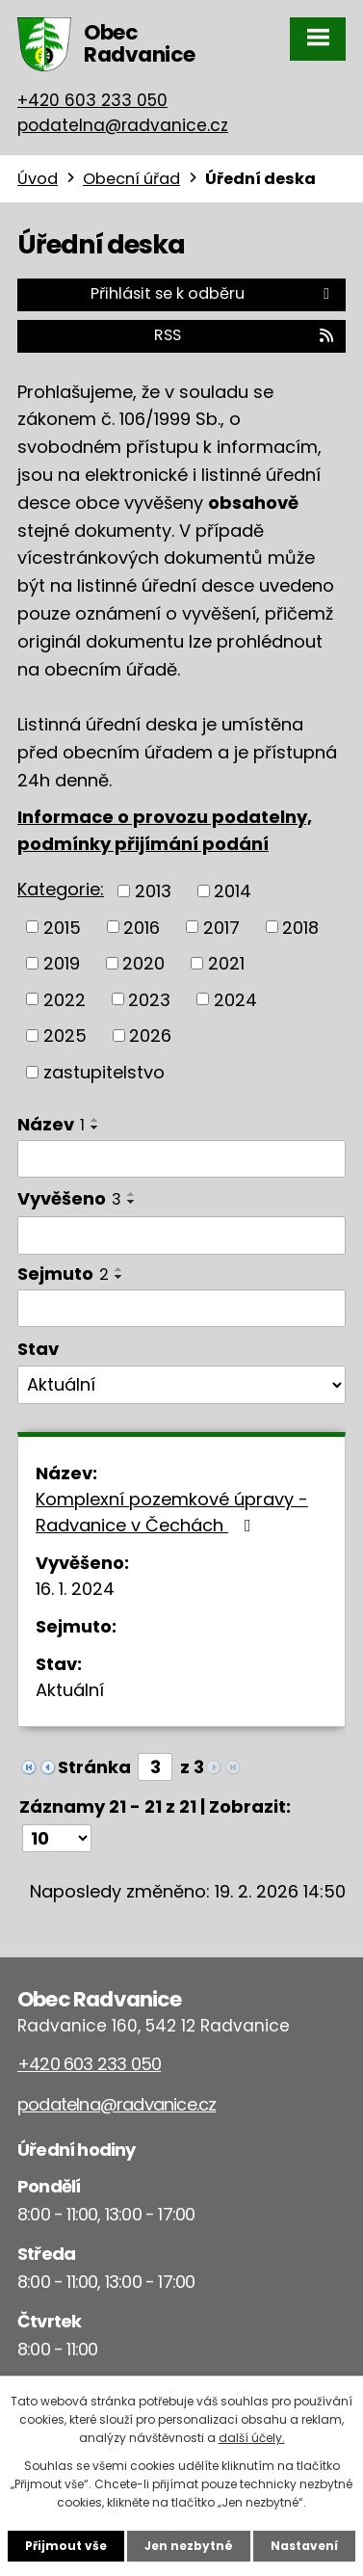  What do you see at coordinates (245, 335) in the screenshot?
I see `RSS` at bounding box center [245, 335].